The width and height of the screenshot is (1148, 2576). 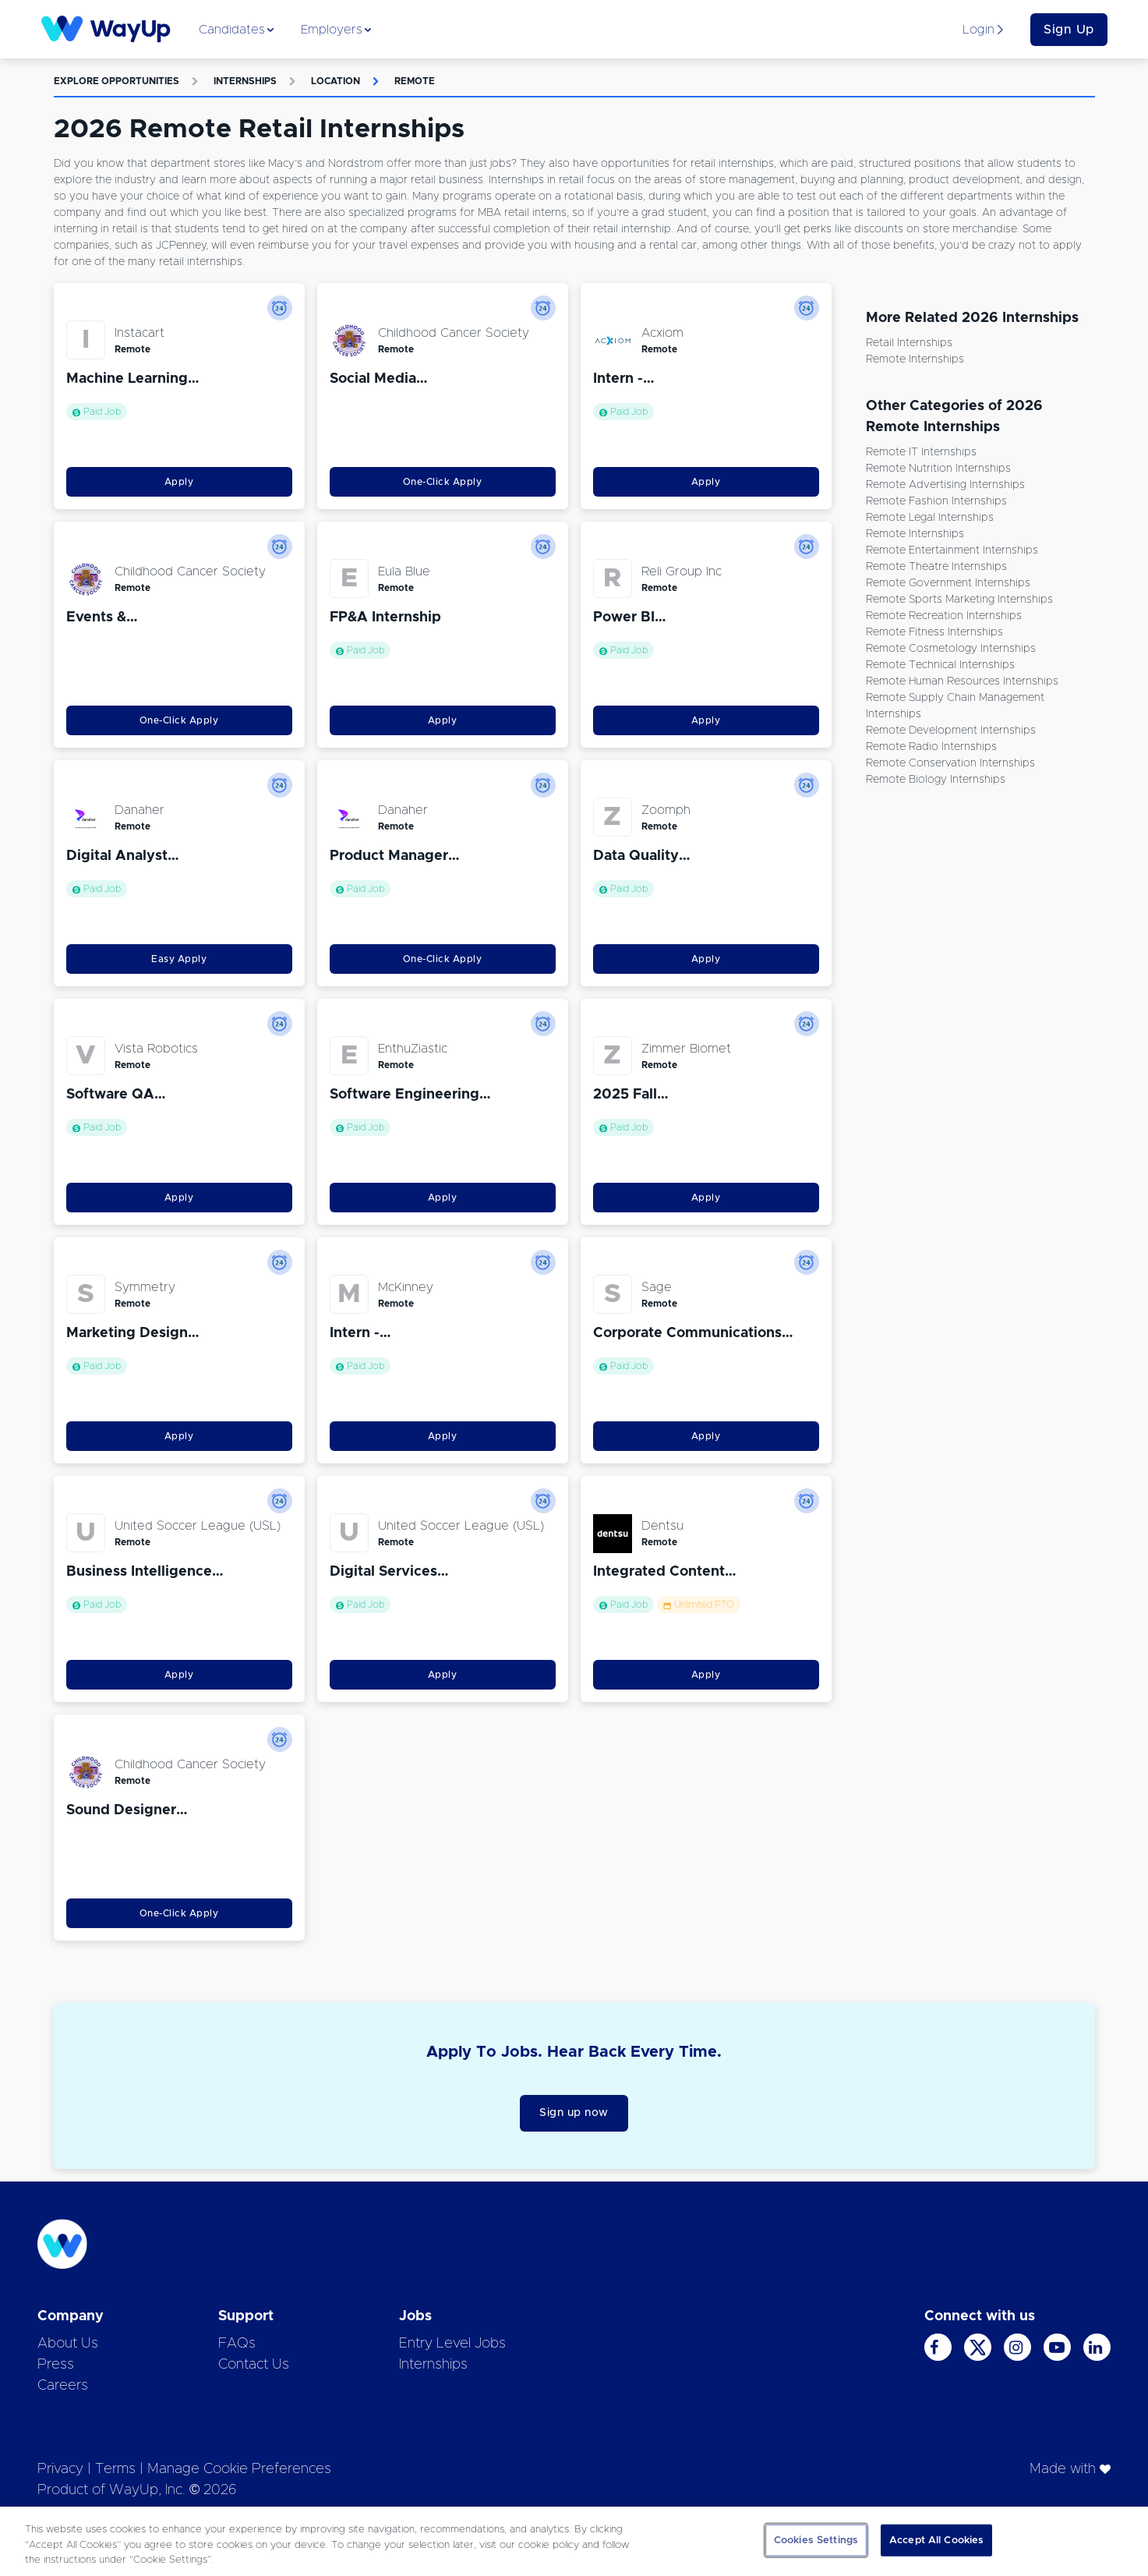 I want to click on Remote Entertainment Internships, so click(x=952, y=550).